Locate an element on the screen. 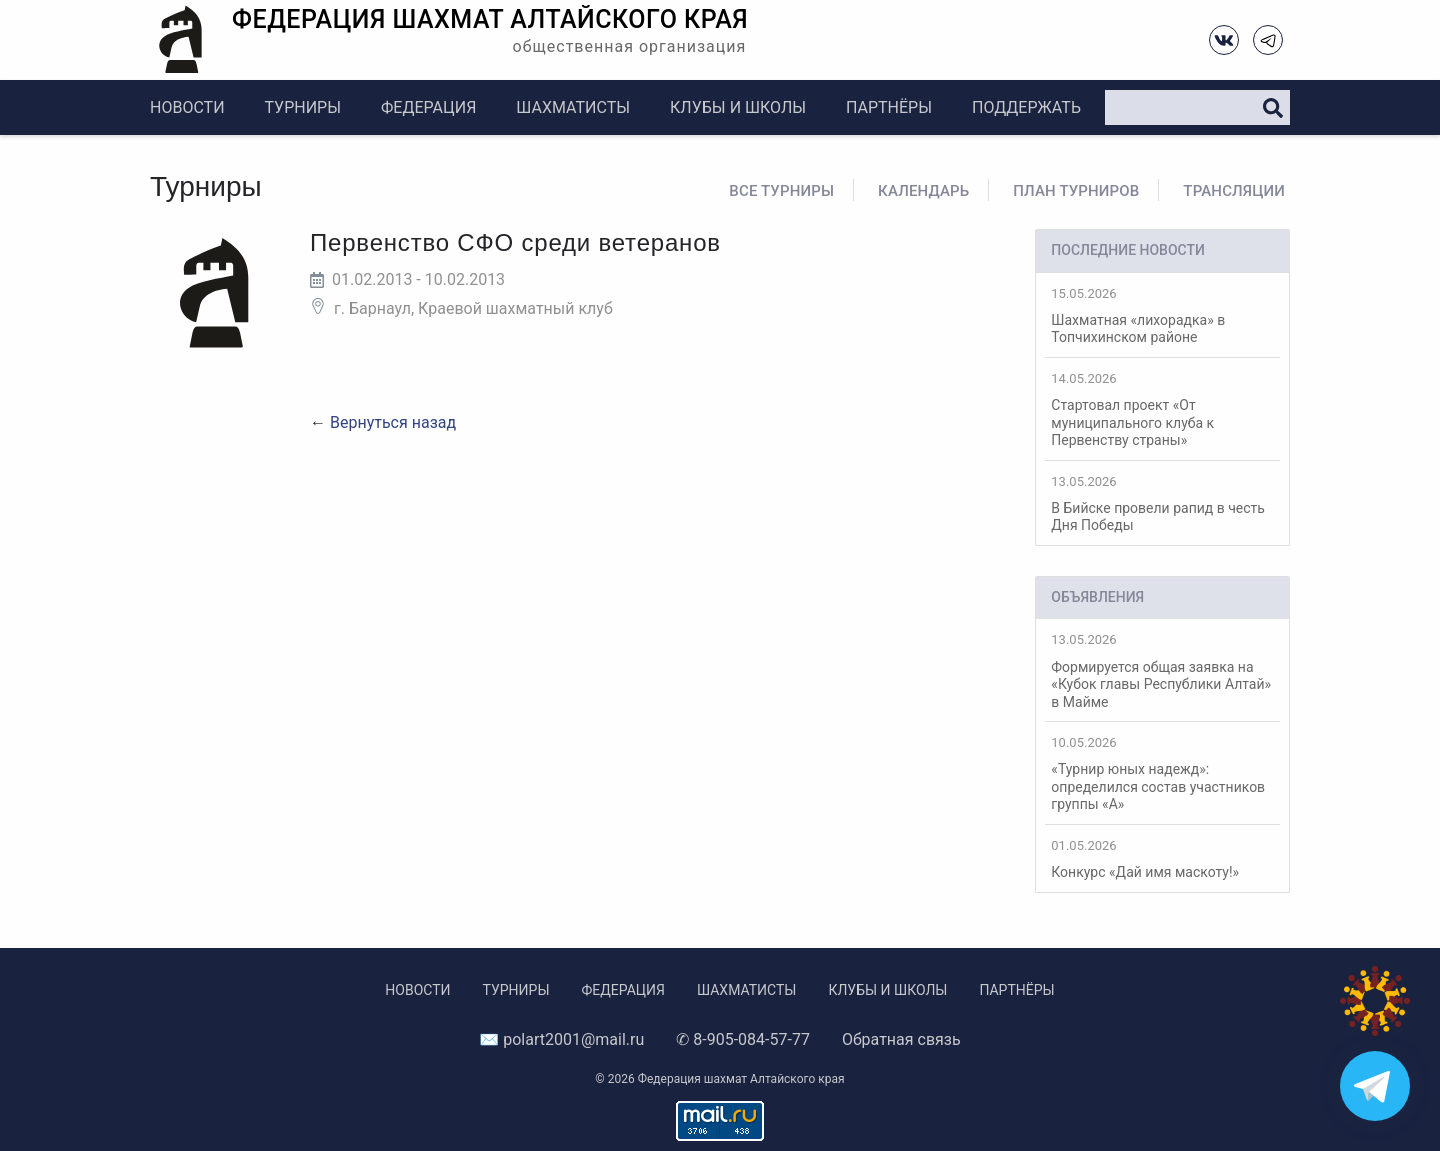 Image resolution: width=1440 pixels, height=1151 pixels. Вернуться назад is located at coordinates (393, 422).